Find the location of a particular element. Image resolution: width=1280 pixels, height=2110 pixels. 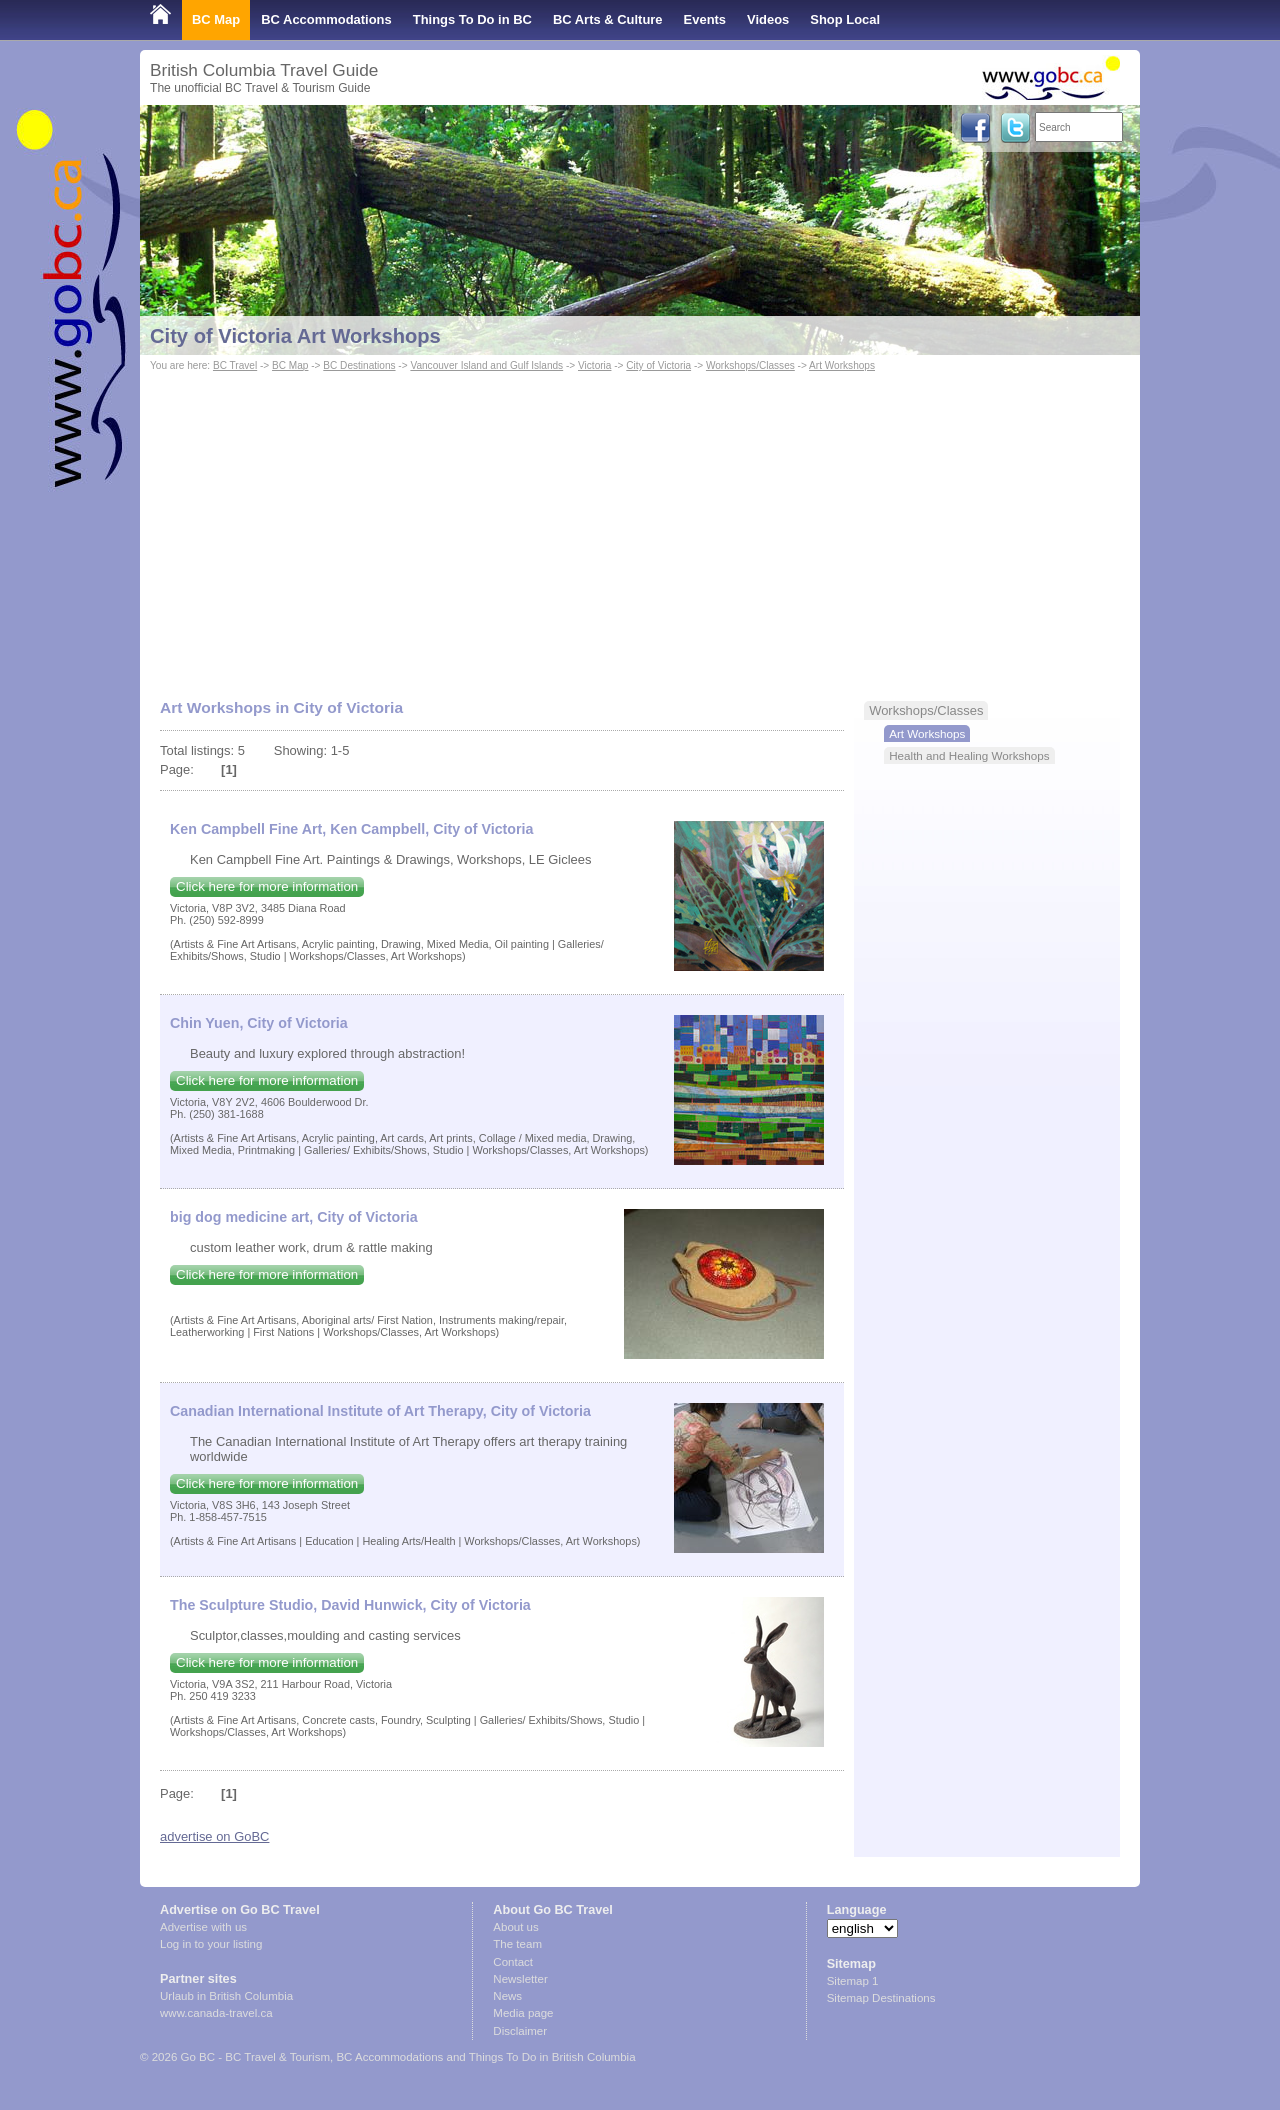

Videos is located at coordinates (768, 19).